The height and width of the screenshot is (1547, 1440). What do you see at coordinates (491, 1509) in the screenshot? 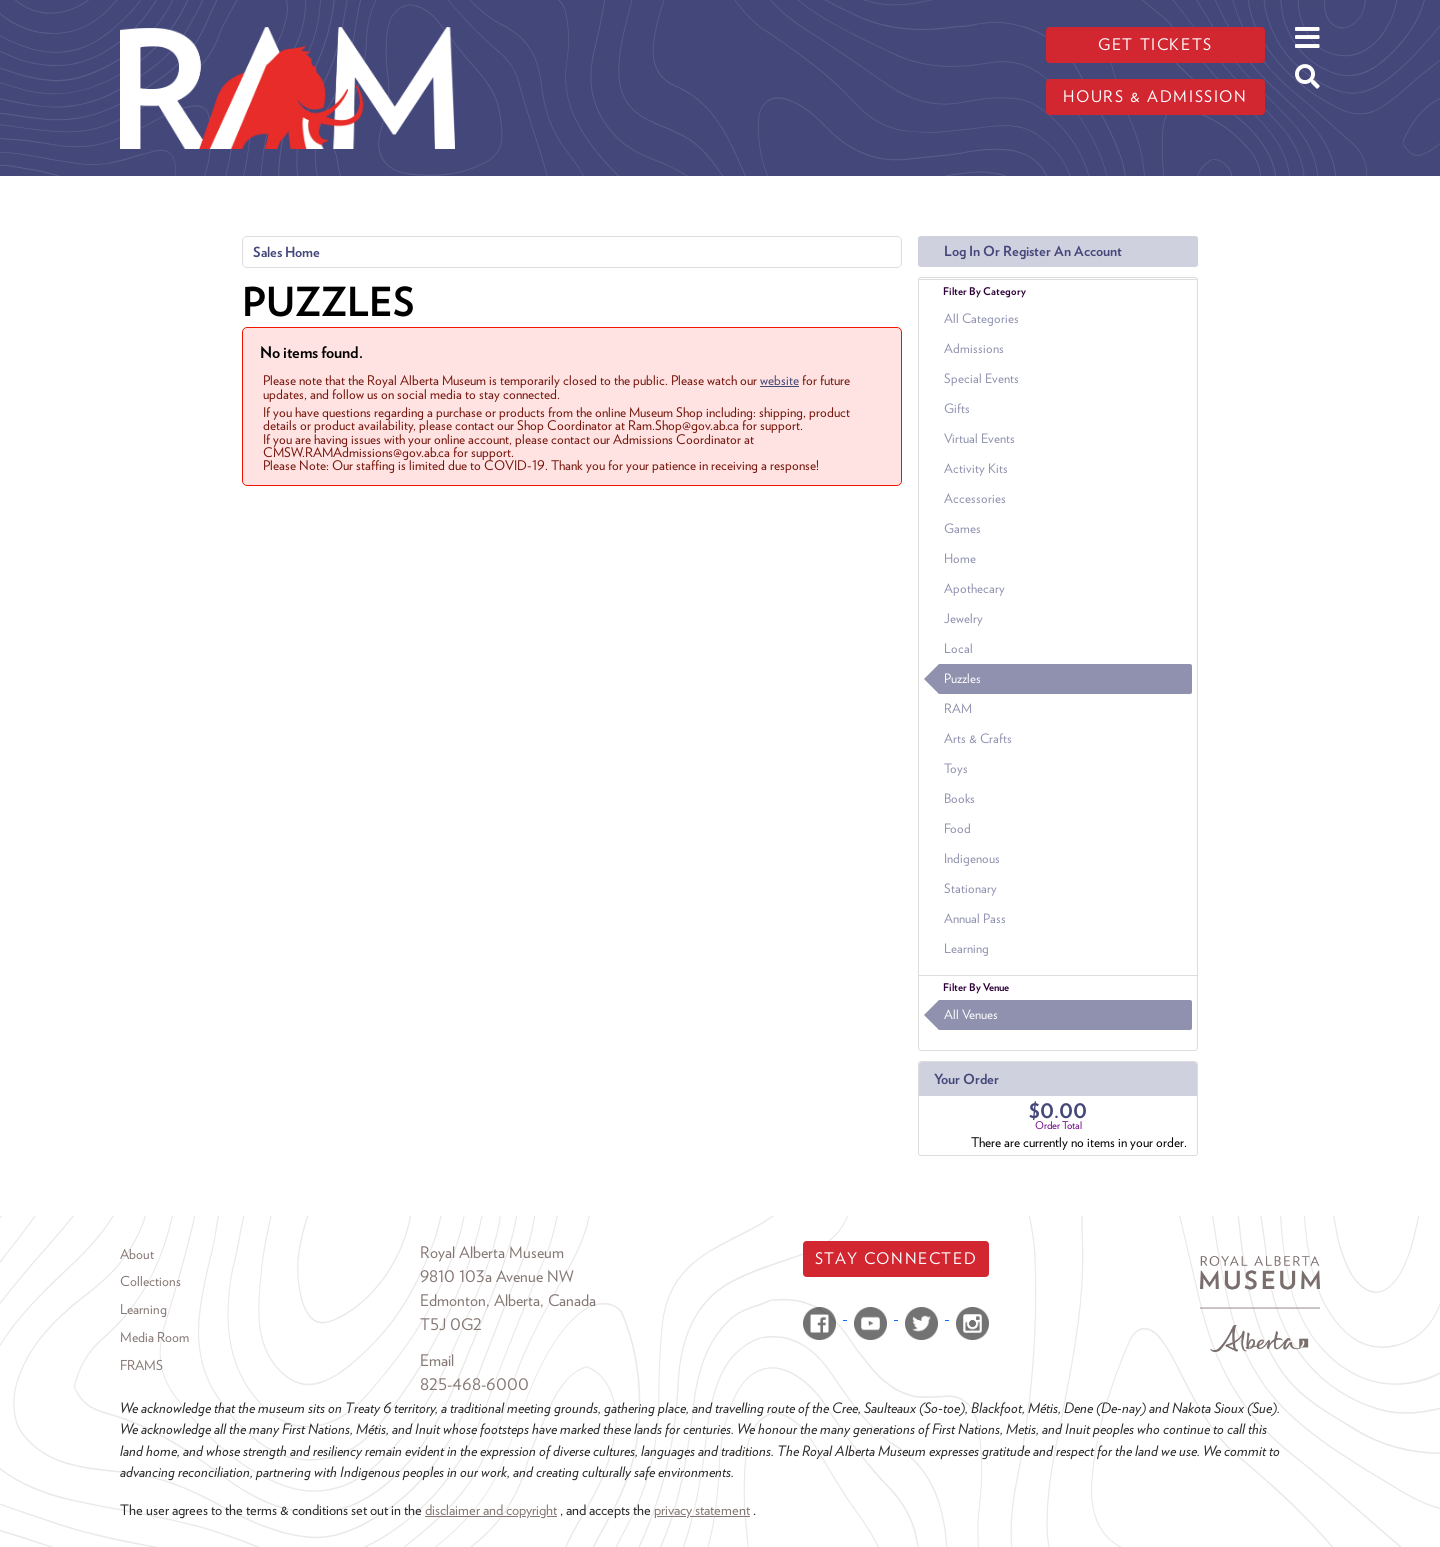
I see `disclaimer and copyright` at bounding box center [491, 1509].